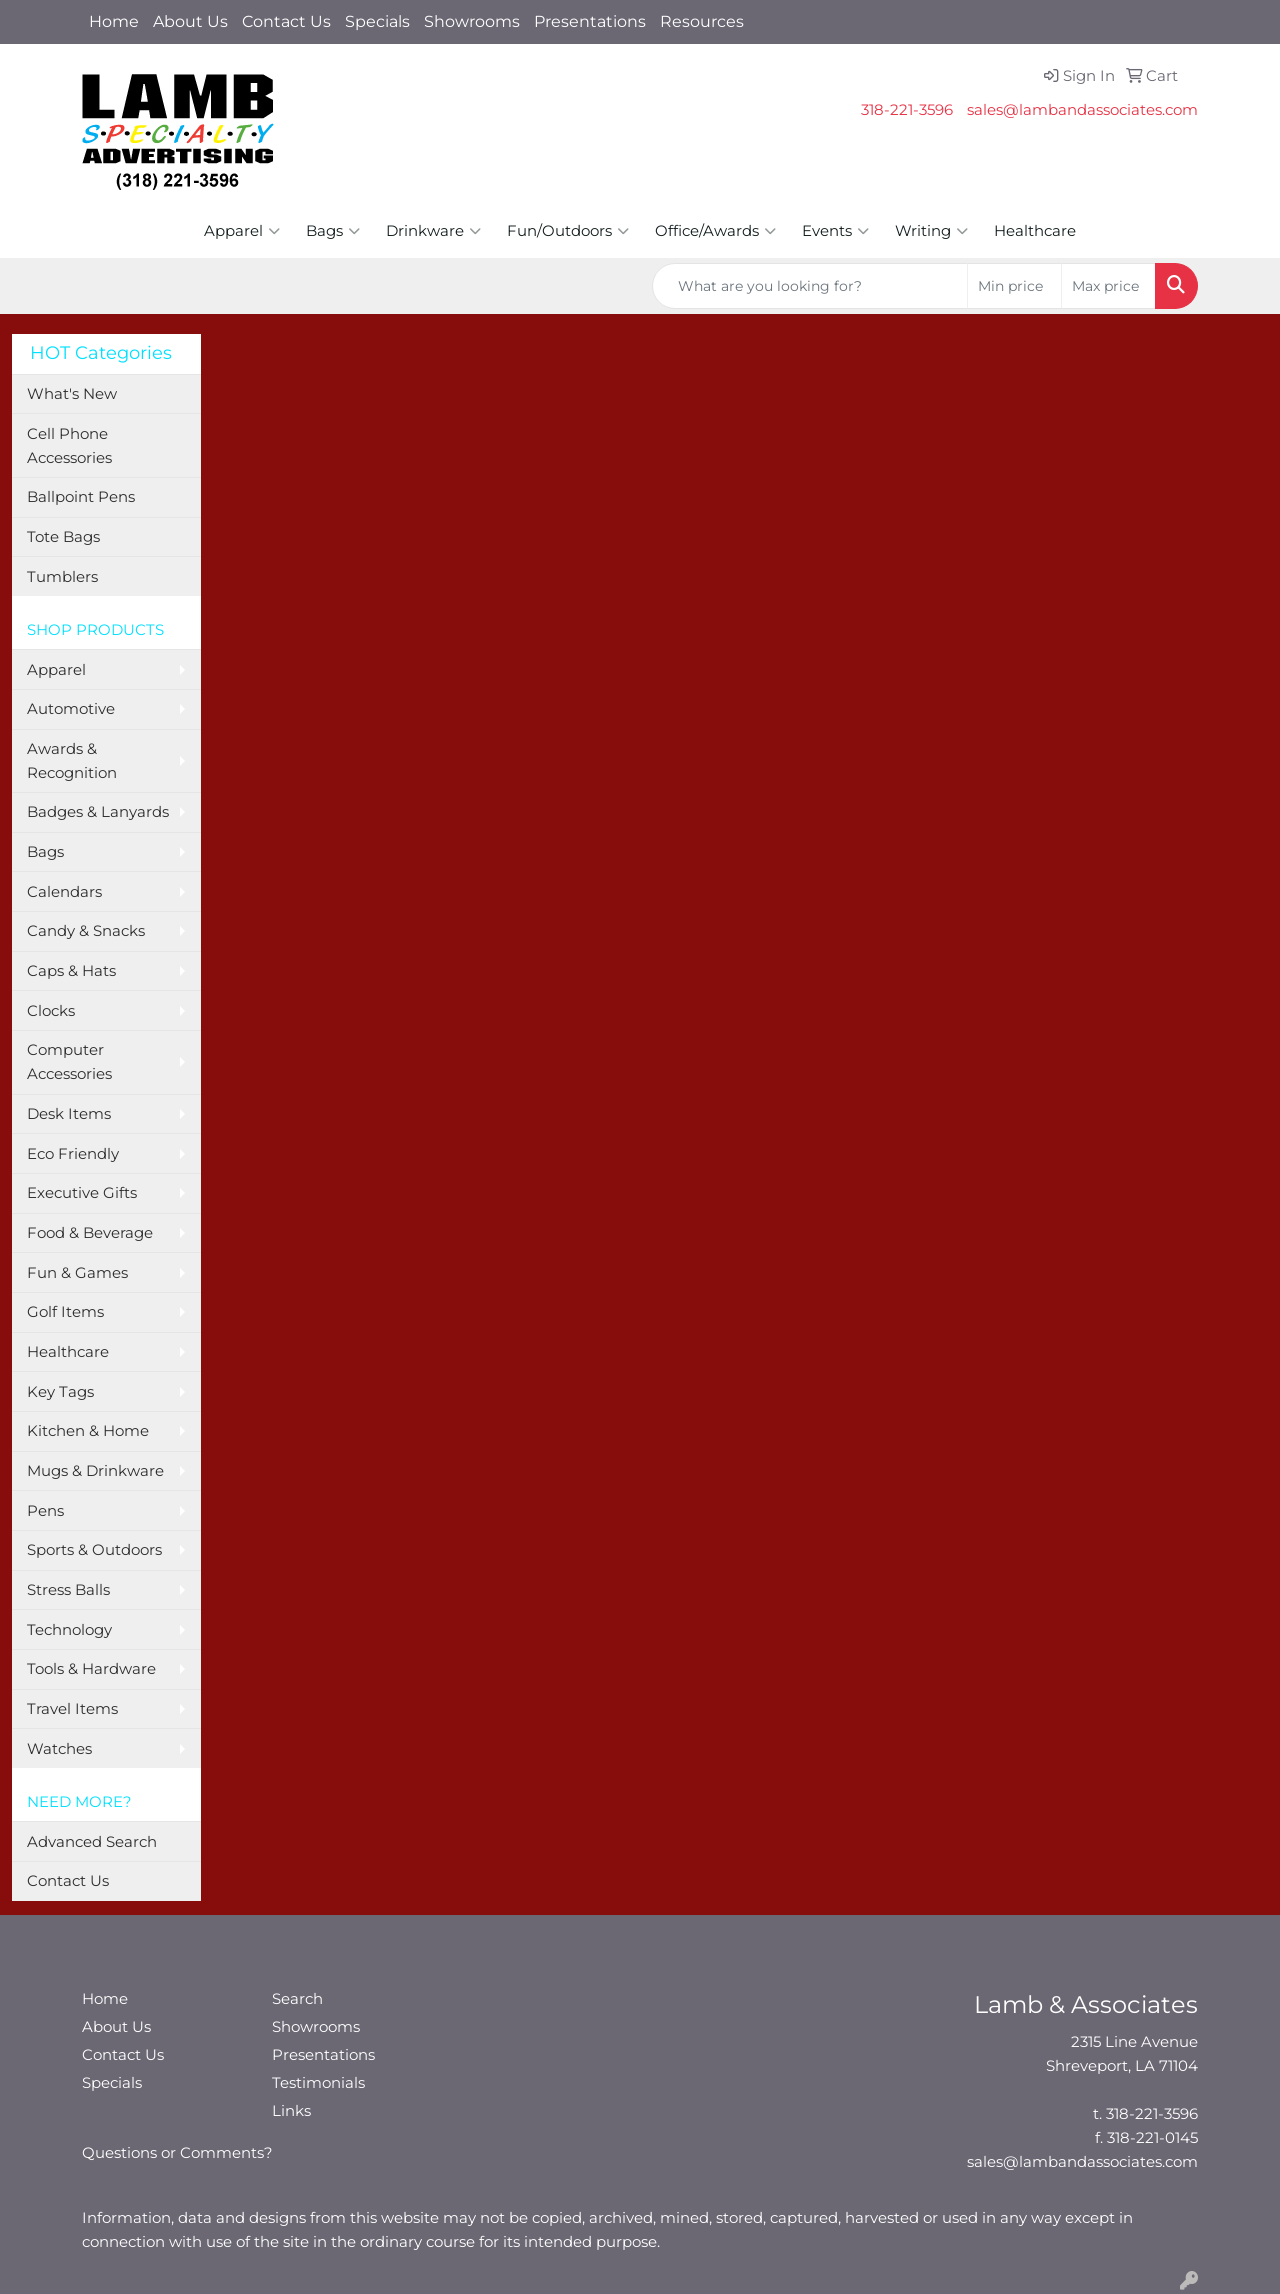  Describe the element at coordinates (81, 497) in the screenshot. I see `Ballpoint Pens` at that location.